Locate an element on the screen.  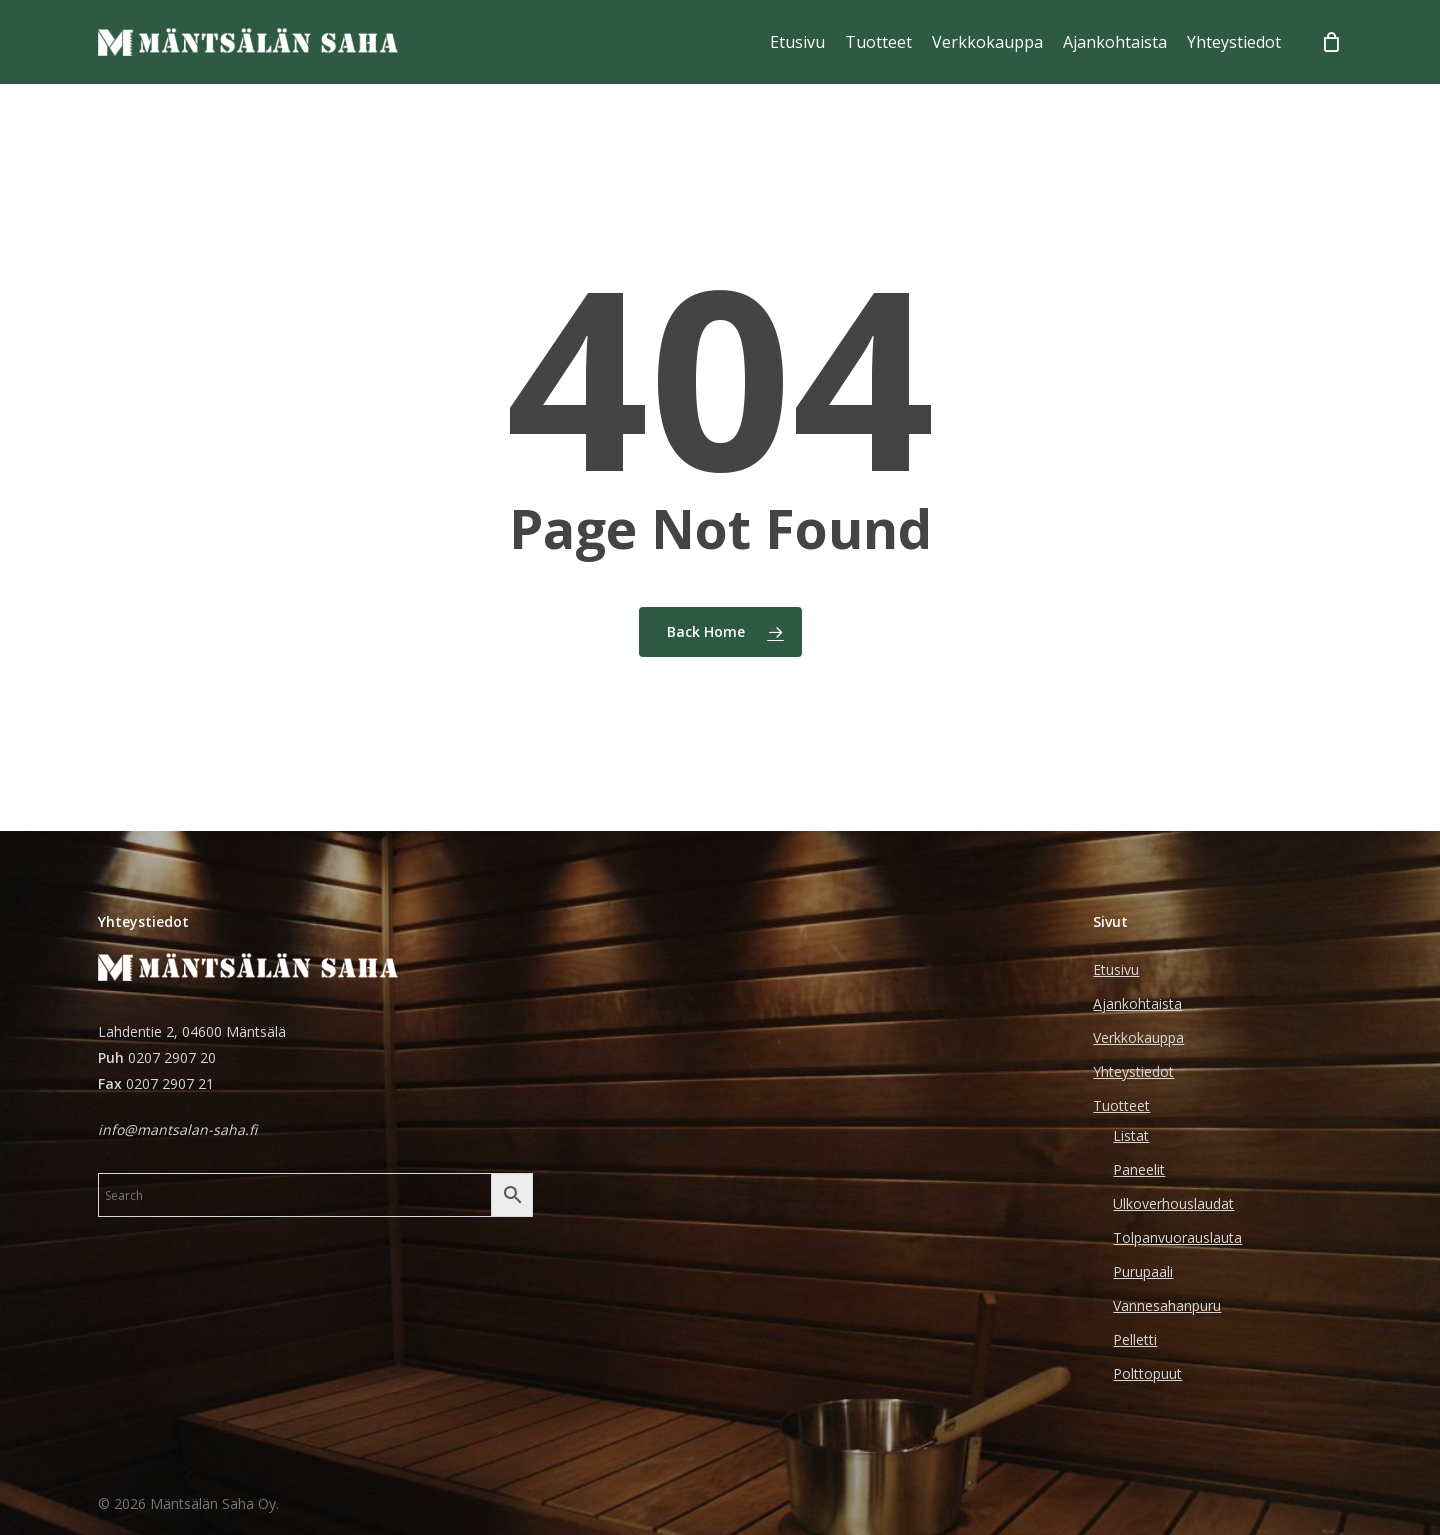
Verkkokauppa is located at coordinates (1138, 1037).